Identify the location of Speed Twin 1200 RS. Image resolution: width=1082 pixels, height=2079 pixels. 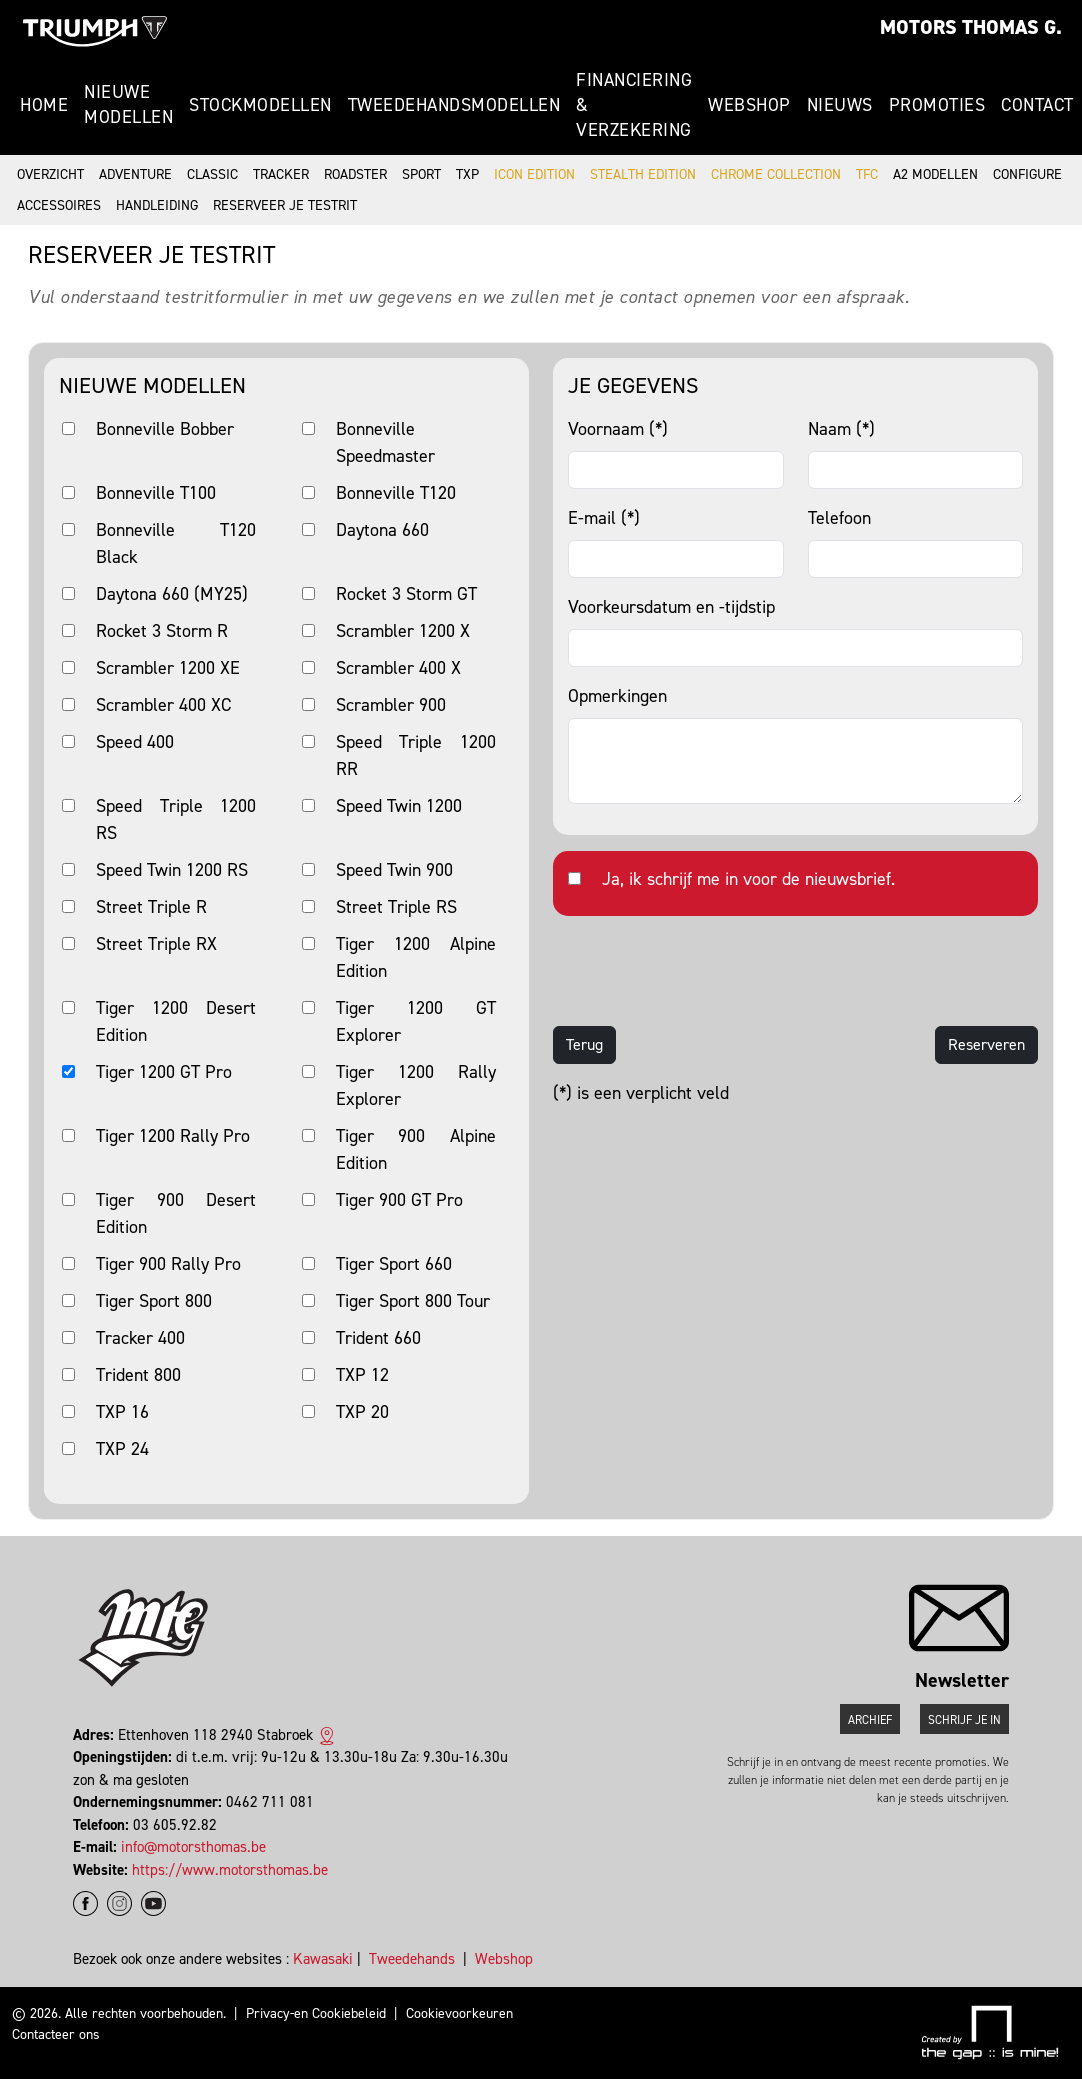
(172, 870).